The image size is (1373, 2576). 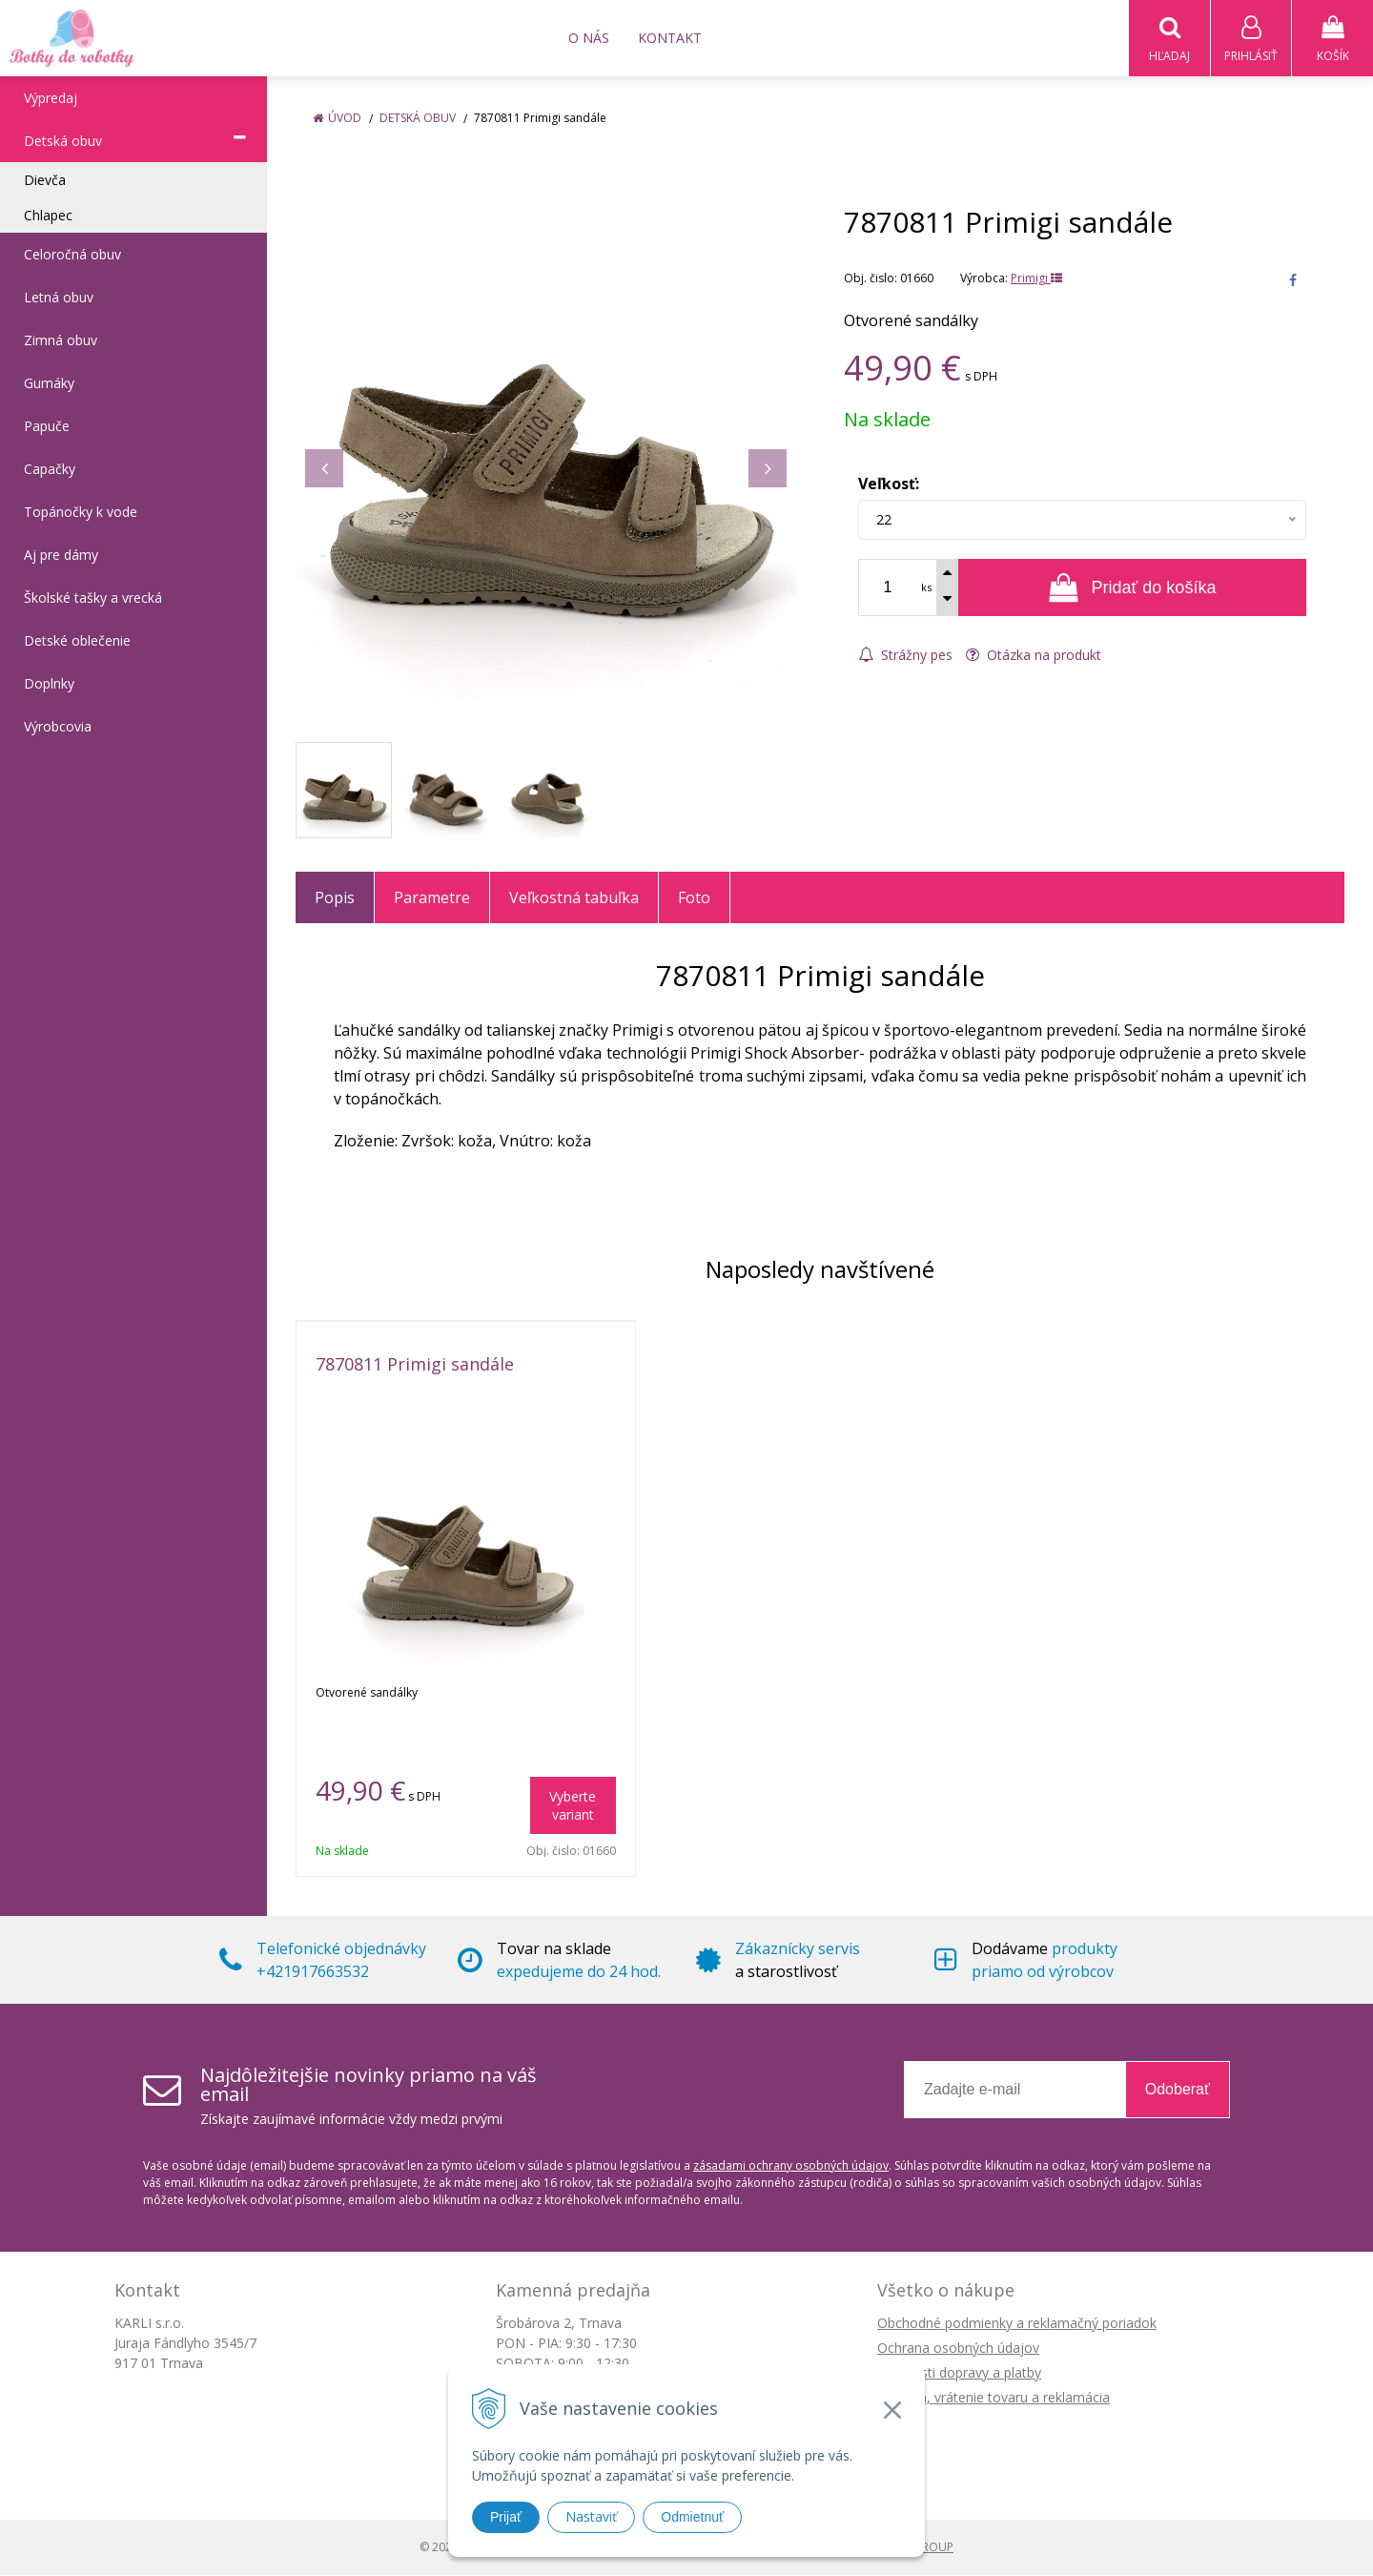 I want to click on Výpredaj, so click(x=50, y=99).